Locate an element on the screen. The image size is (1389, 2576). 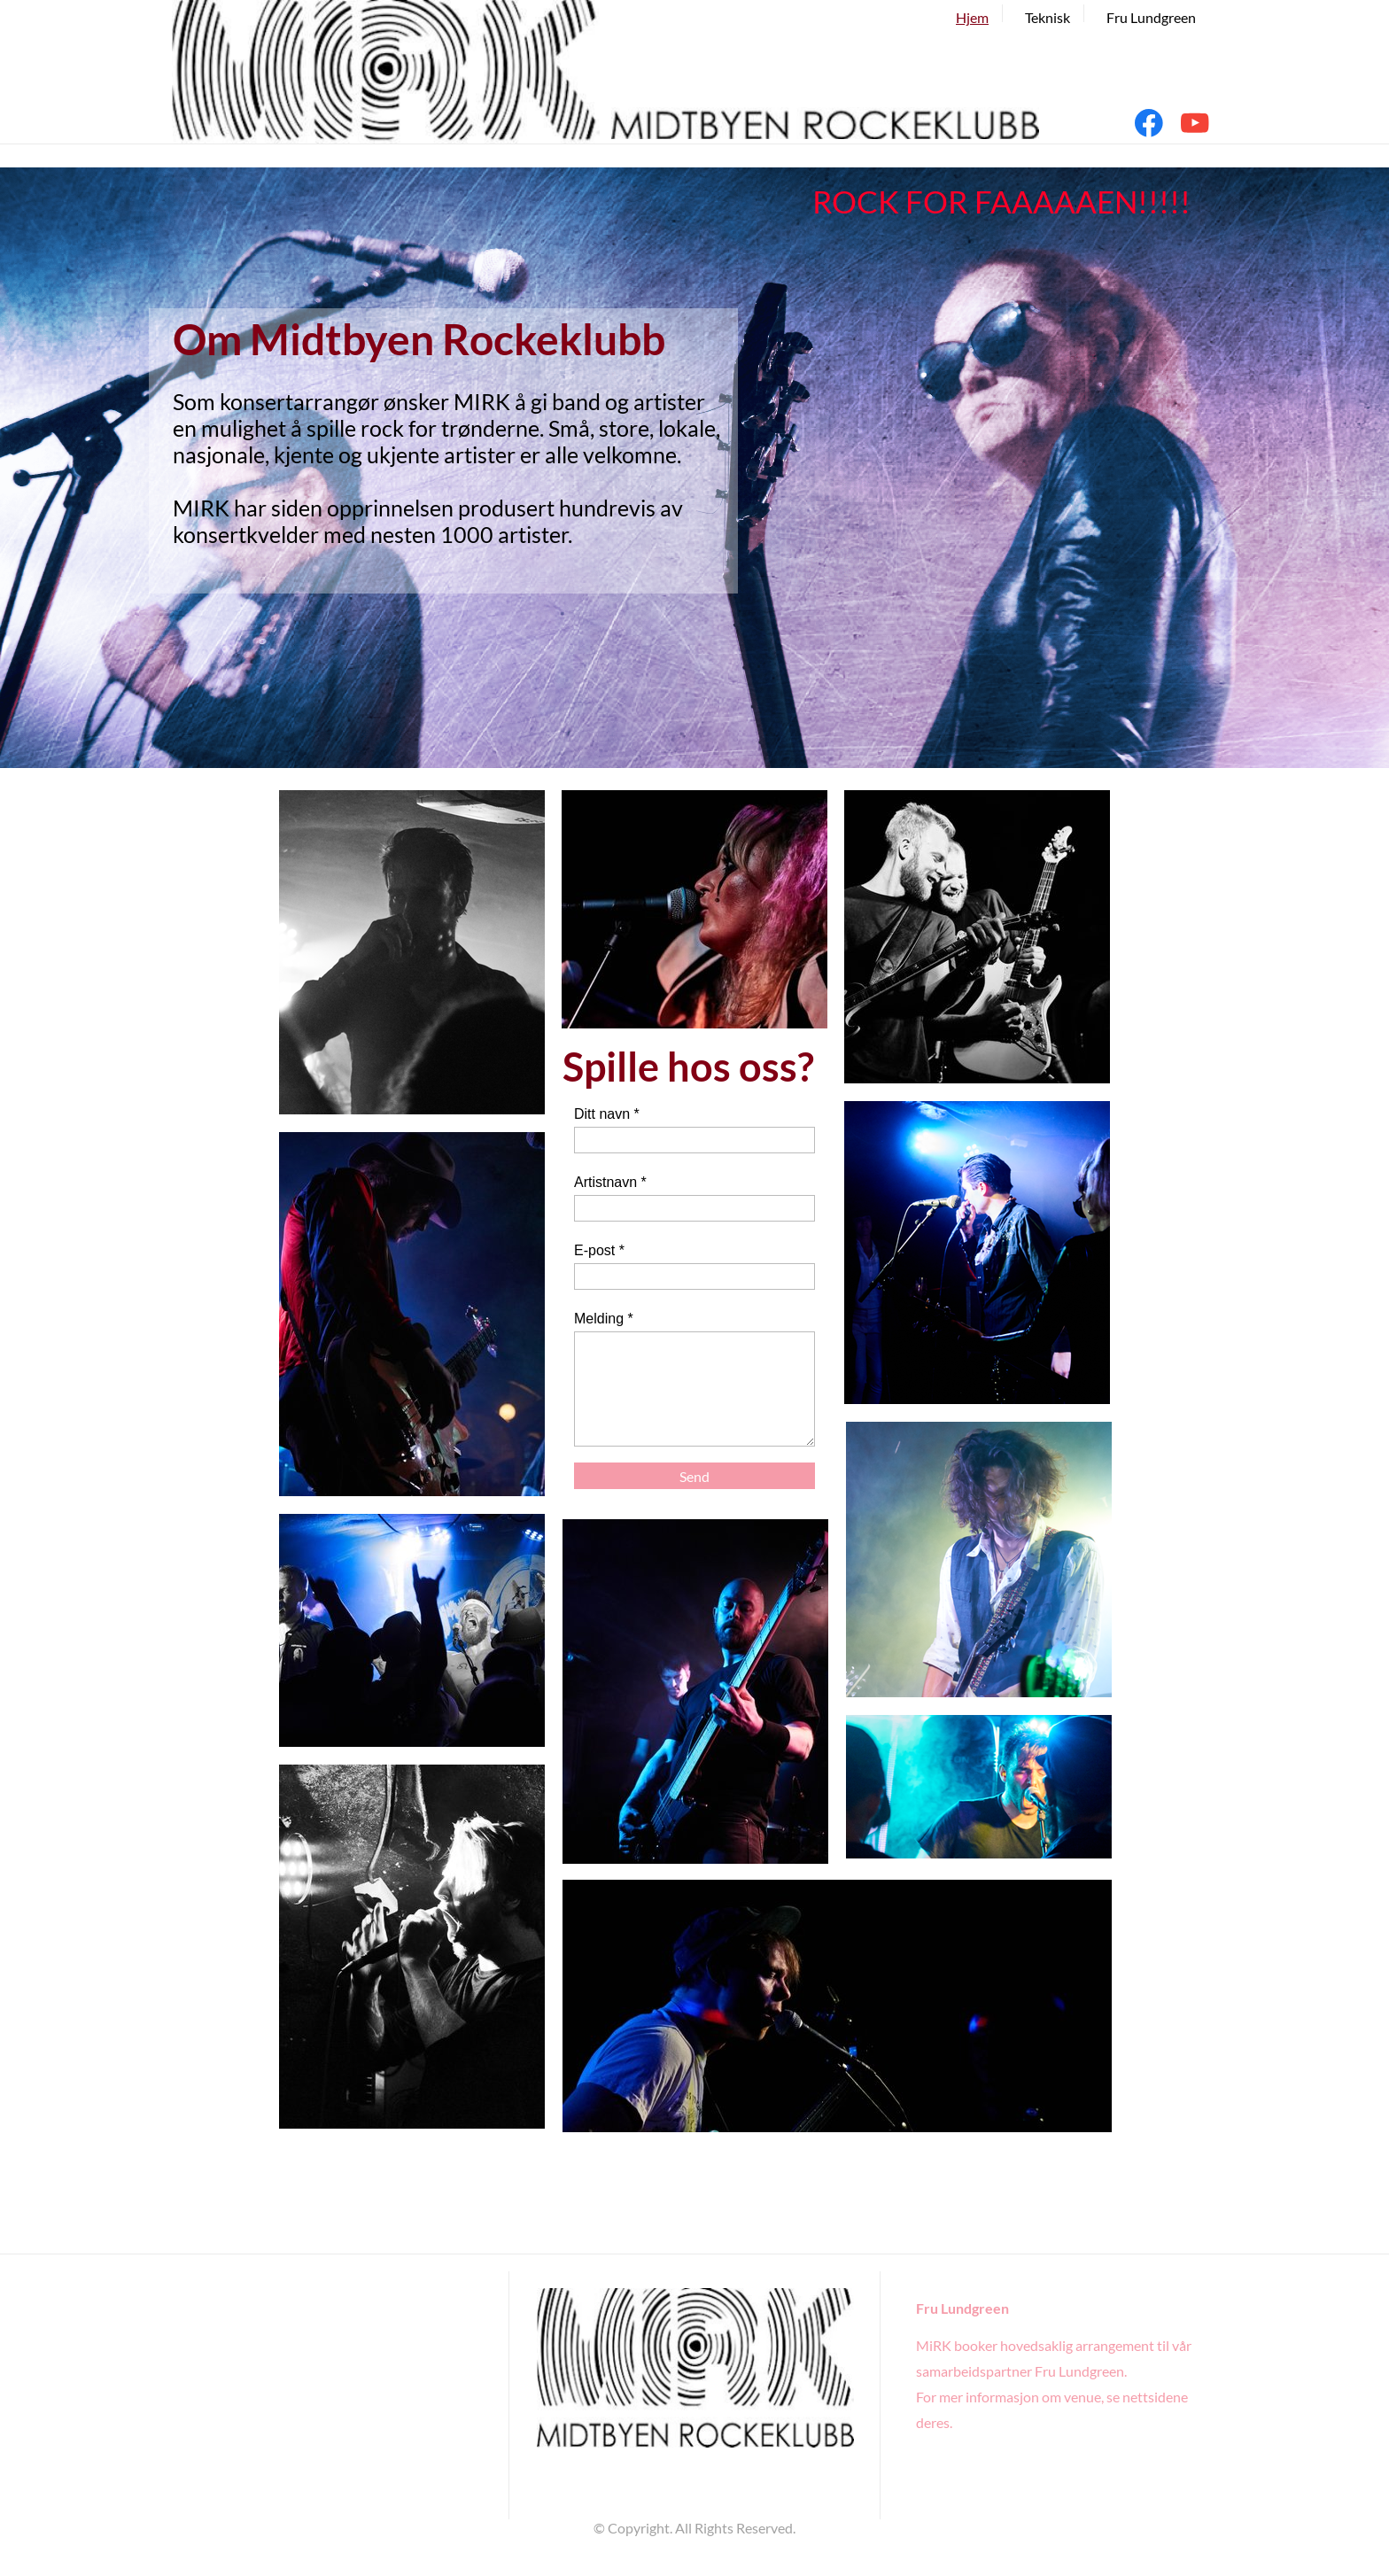
Melding * is located at coordinates (603, 1318).